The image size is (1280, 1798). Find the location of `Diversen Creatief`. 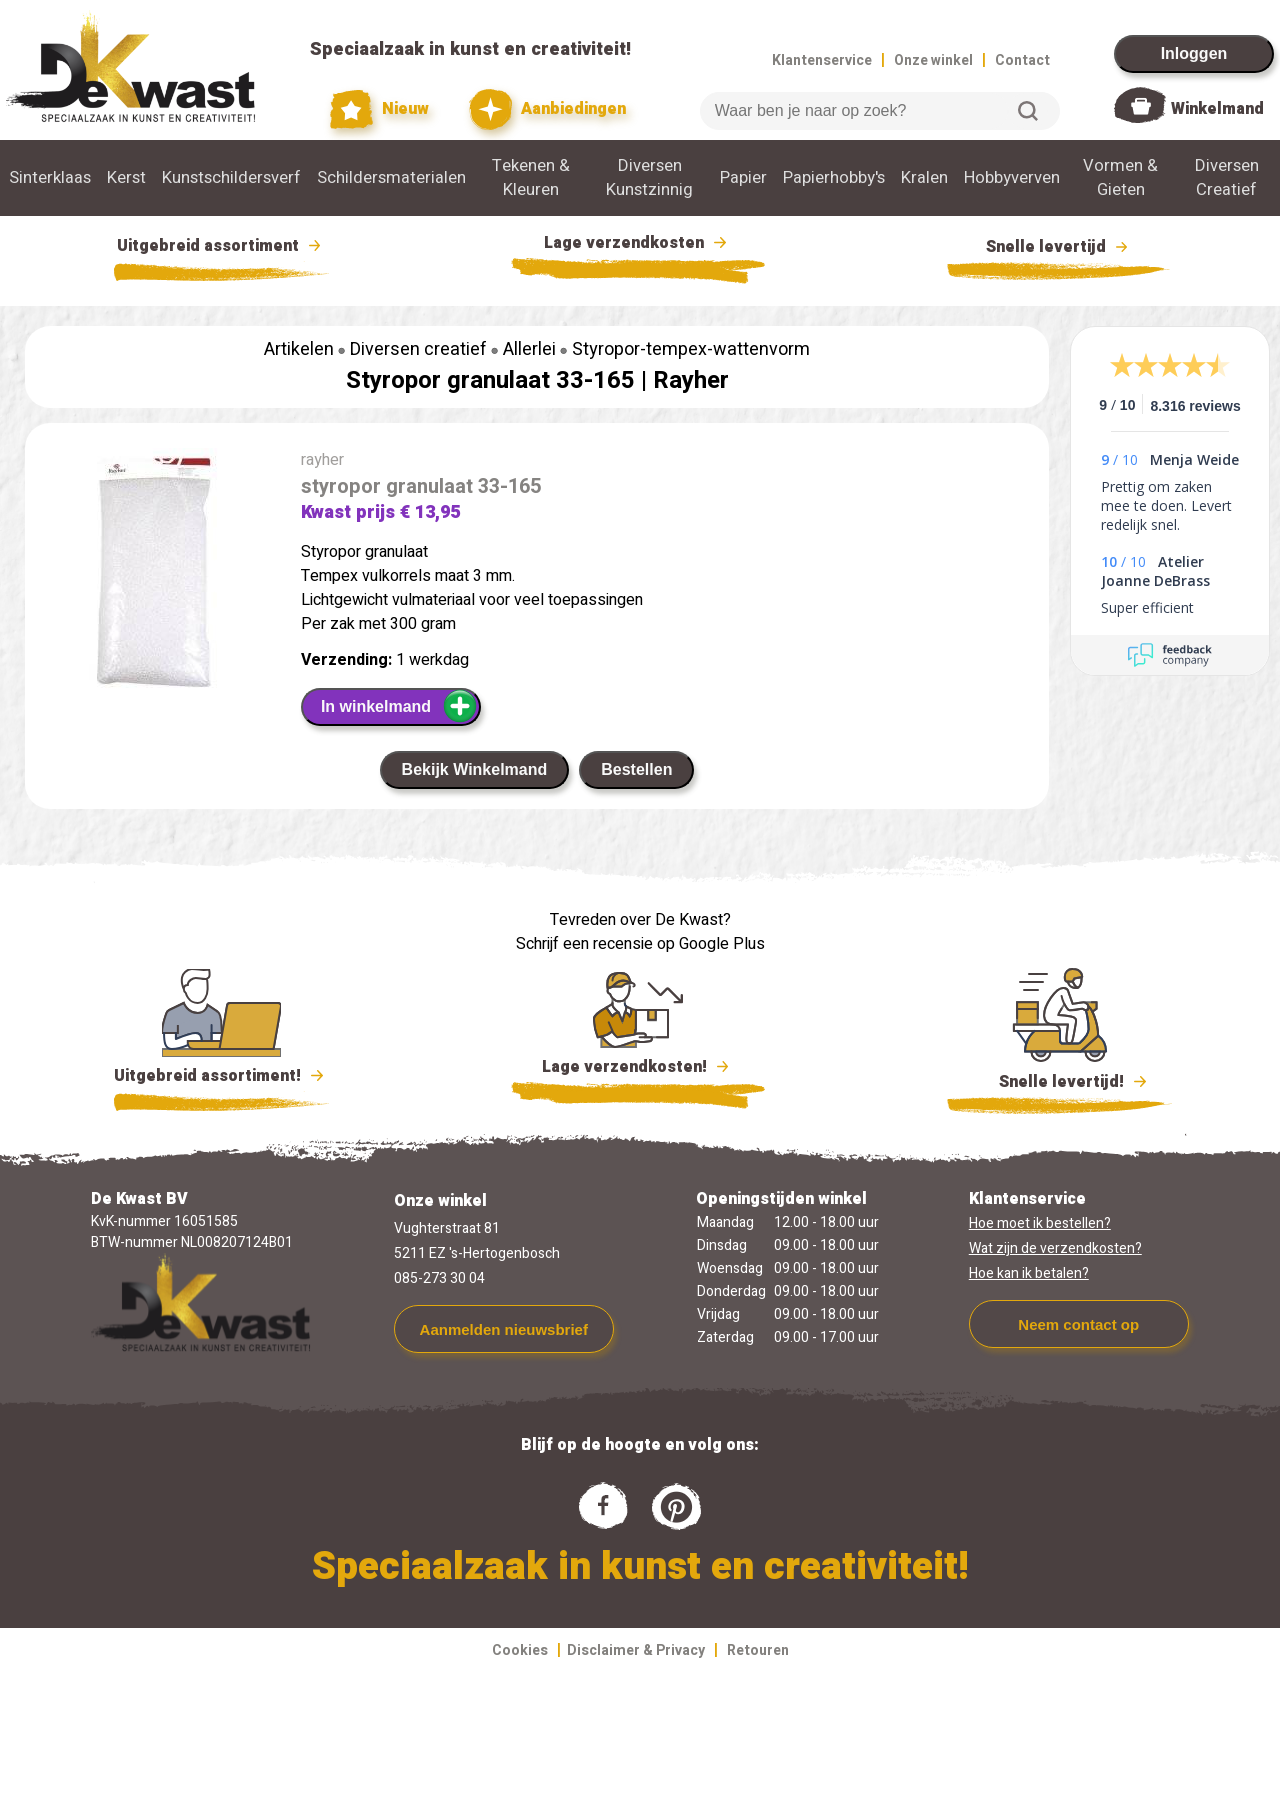

Diversen Creatief is located at coordinates (1227, 178).